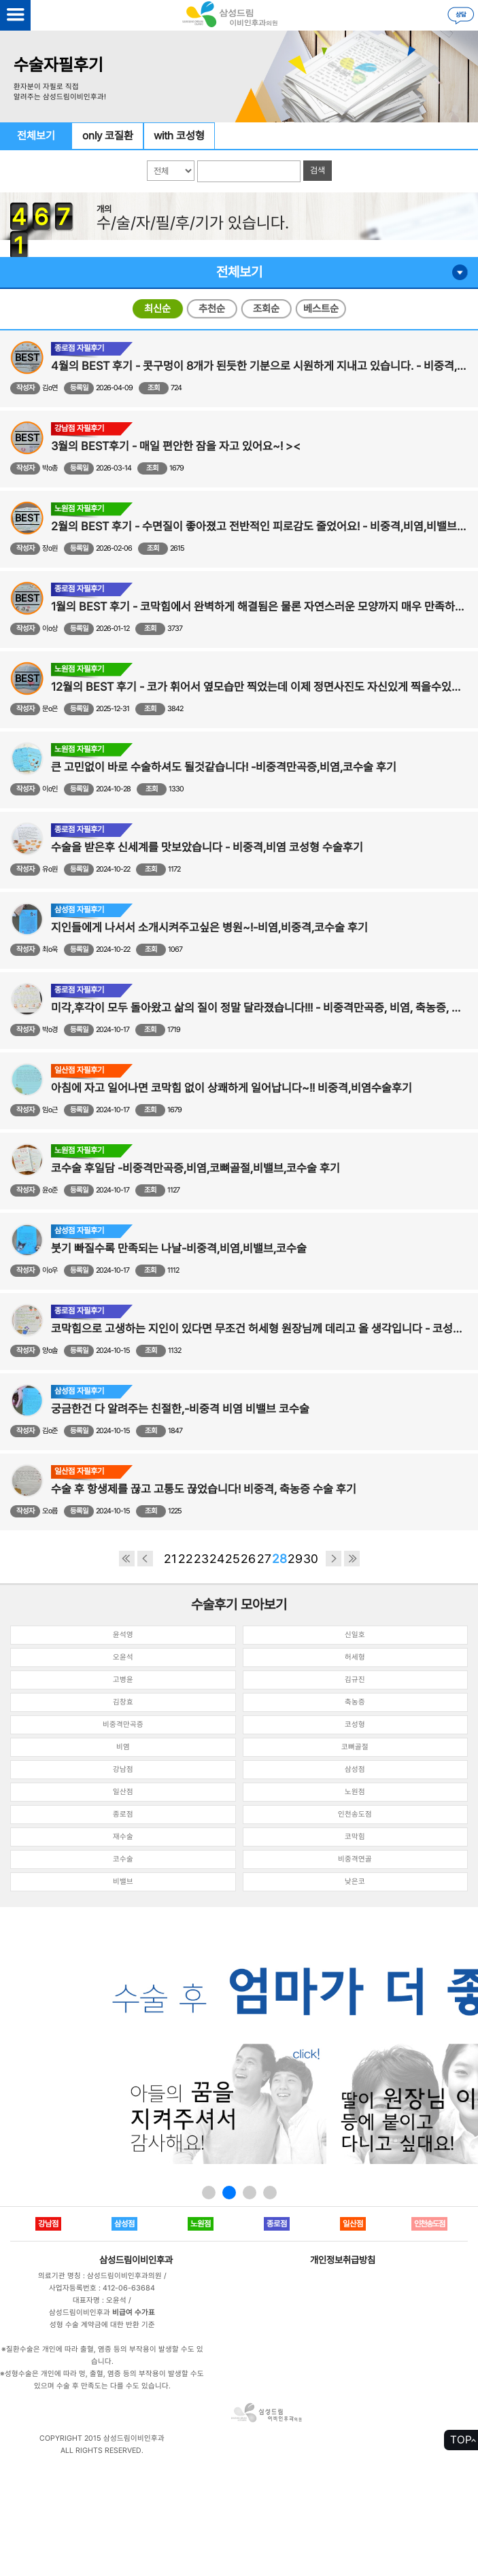  What do you see at coordinates (355, 1702) in the screenshot?
I see `축농증` at bounding box center [355, 1702].